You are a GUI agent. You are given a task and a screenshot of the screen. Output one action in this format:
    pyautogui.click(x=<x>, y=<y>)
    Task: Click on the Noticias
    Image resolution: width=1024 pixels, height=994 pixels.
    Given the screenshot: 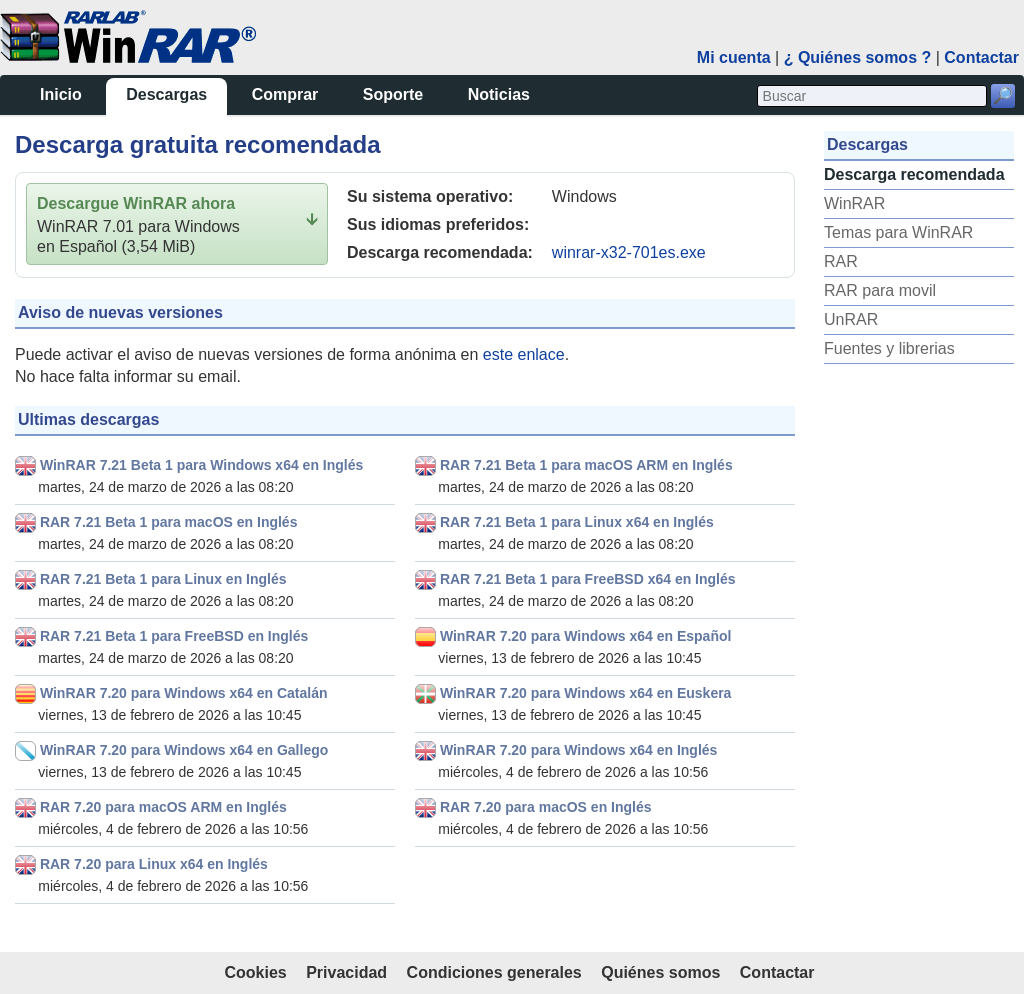 What is the action you would take?
    pyautogui.click(x=499, y=94)
    